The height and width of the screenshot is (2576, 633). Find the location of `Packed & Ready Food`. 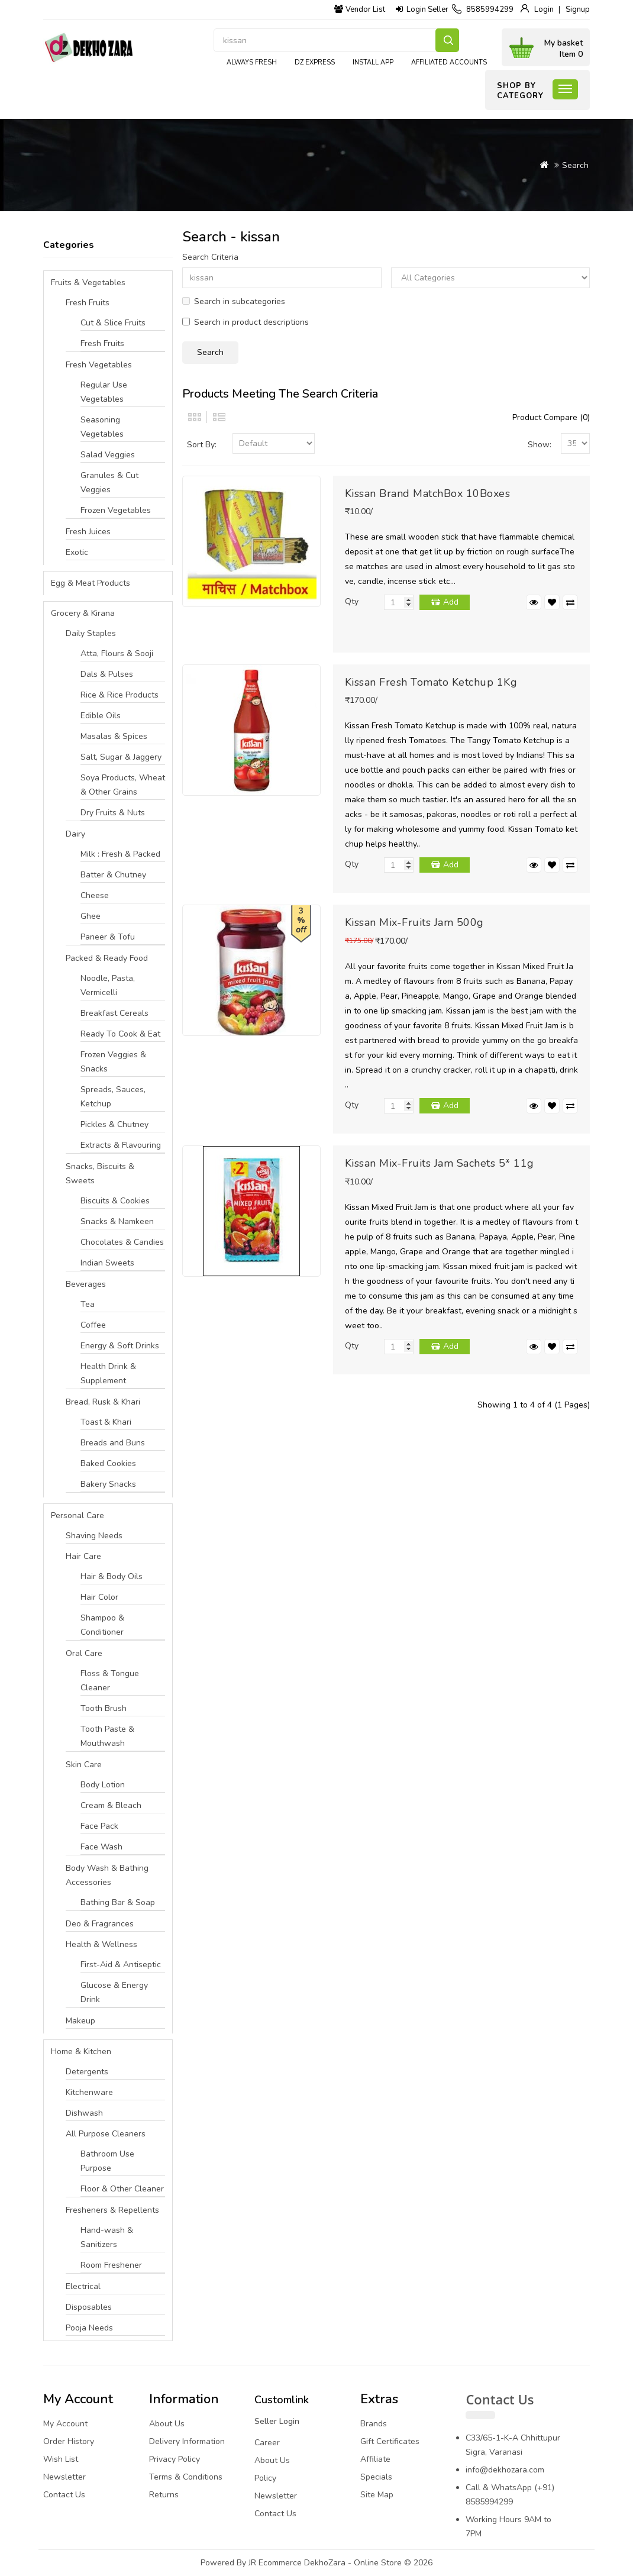

Packed & Ready Food is located at coordinates (107, 958).